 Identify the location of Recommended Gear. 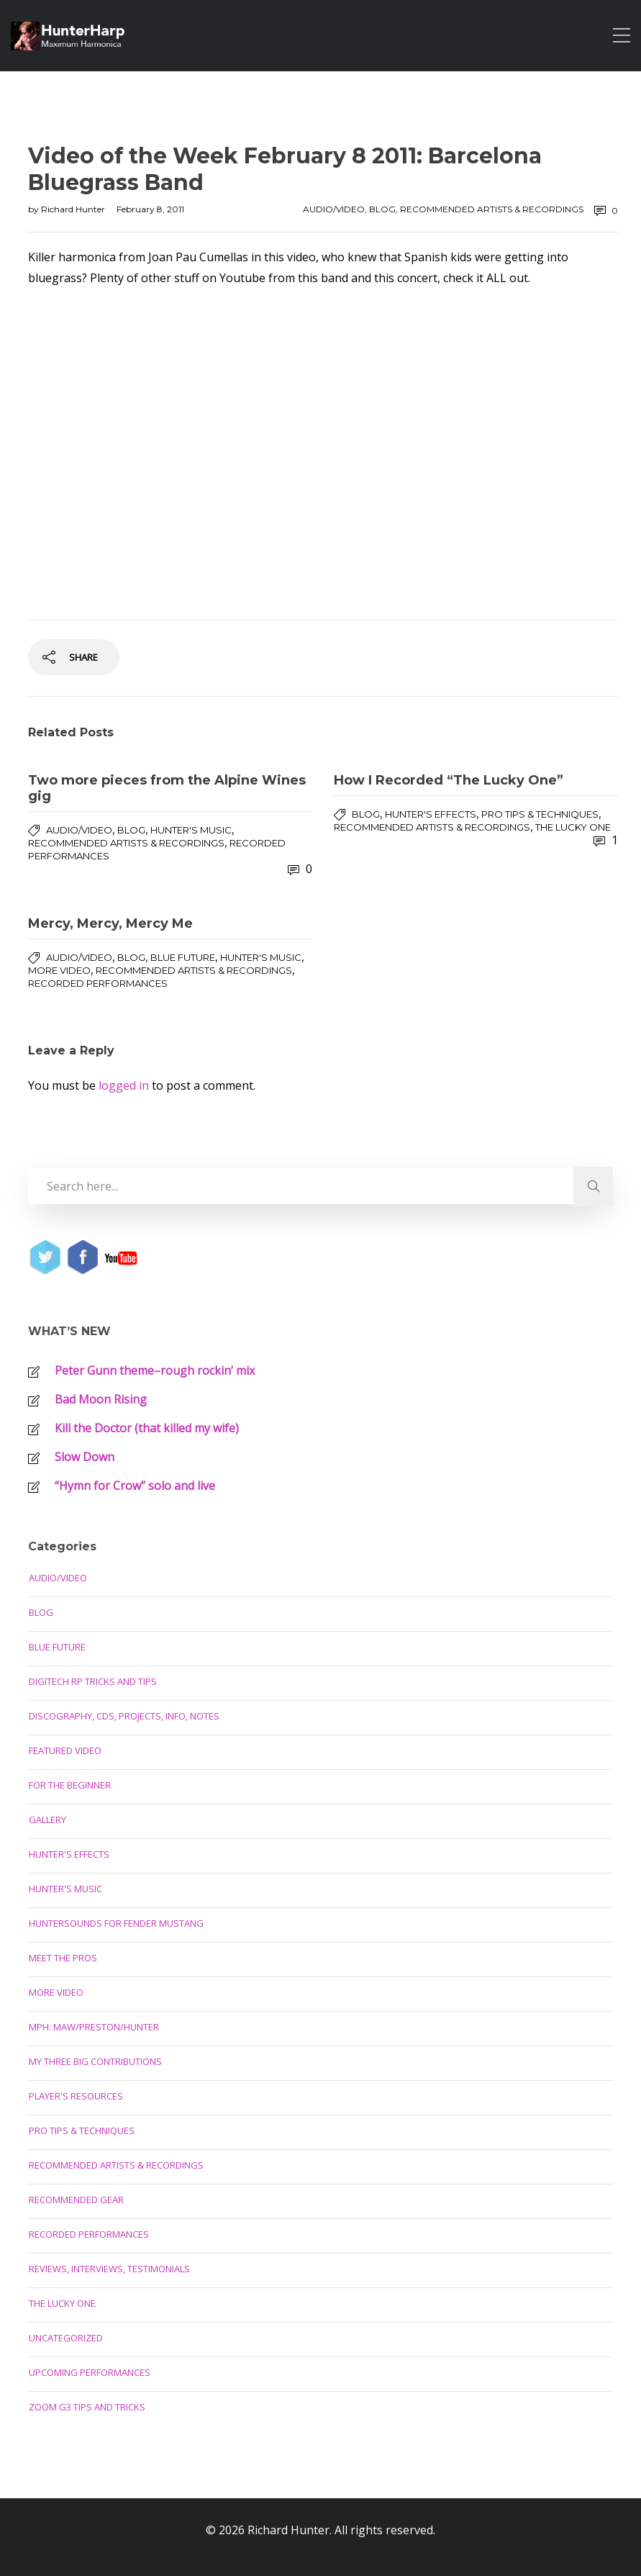
(76, 2199).